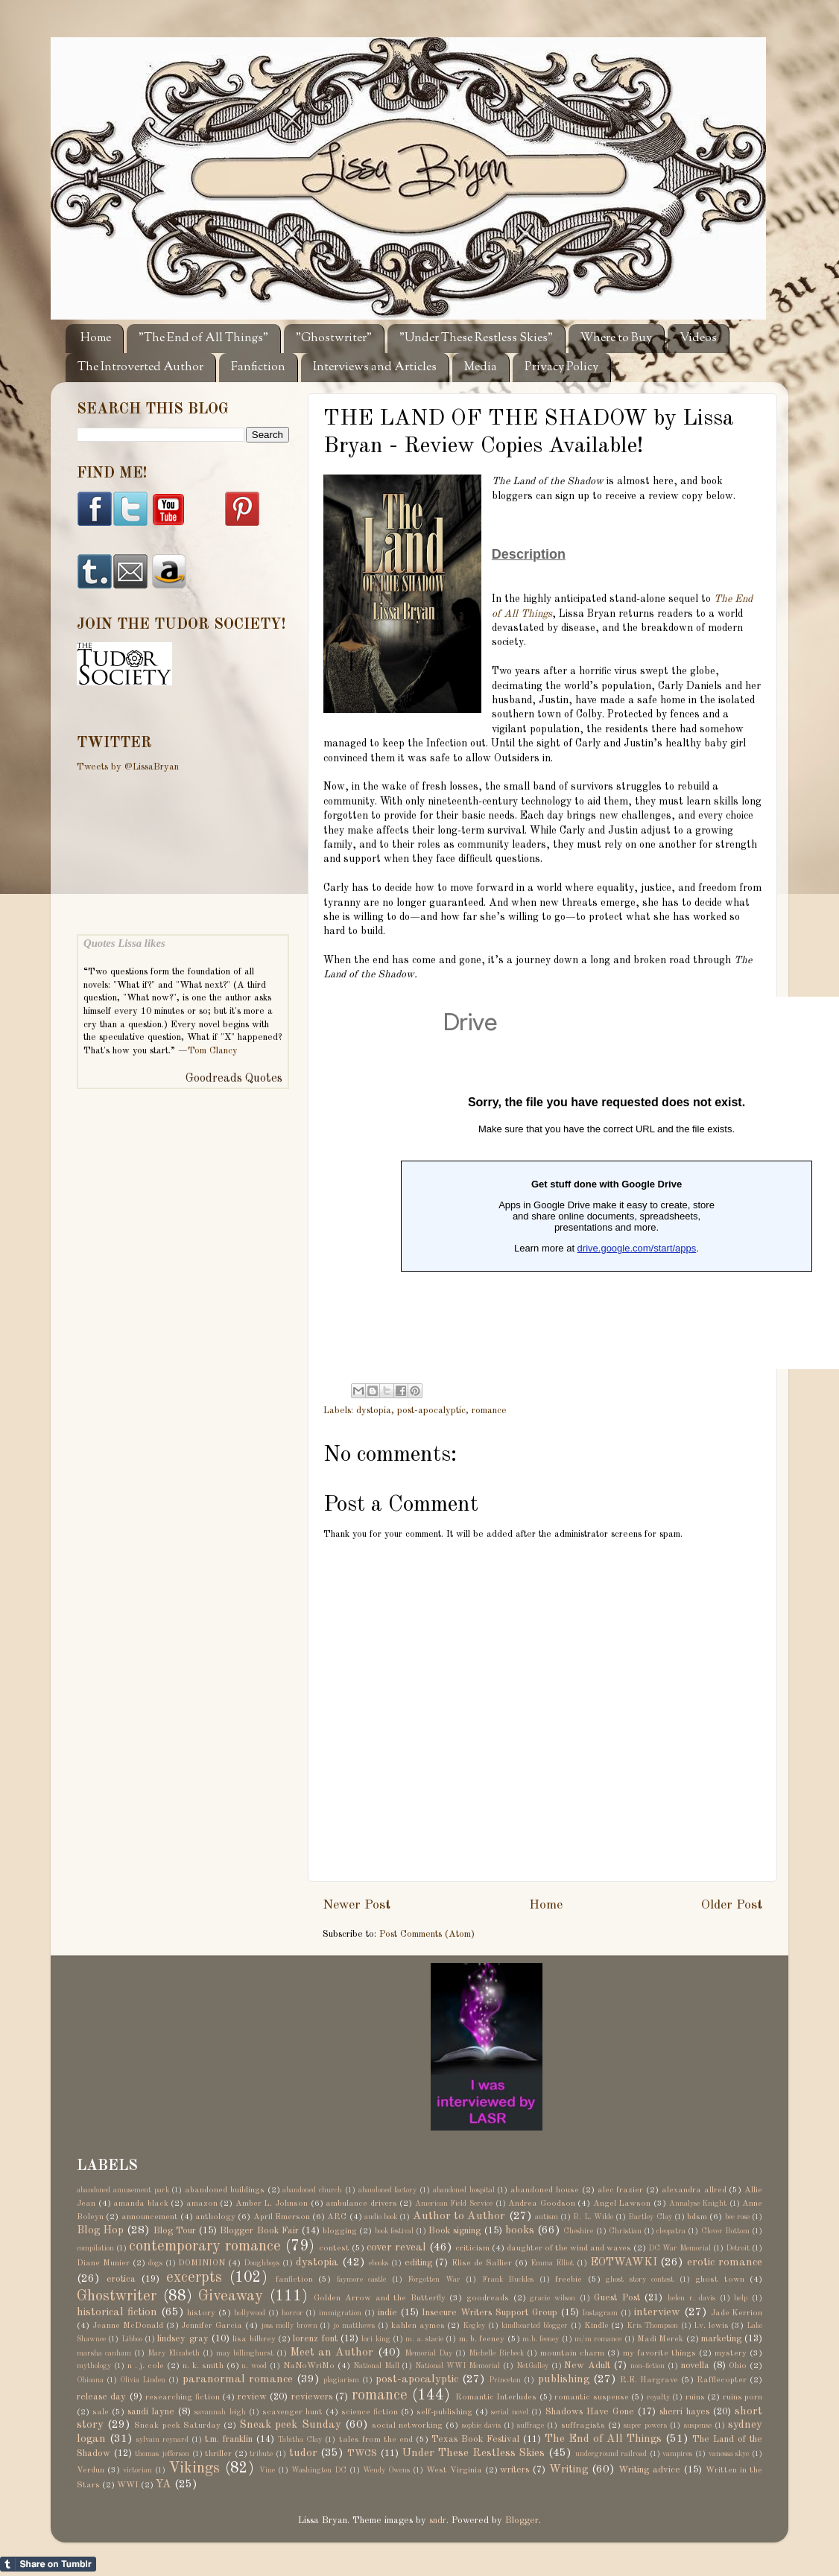  I want to click on announcement, so click(149, 2216).